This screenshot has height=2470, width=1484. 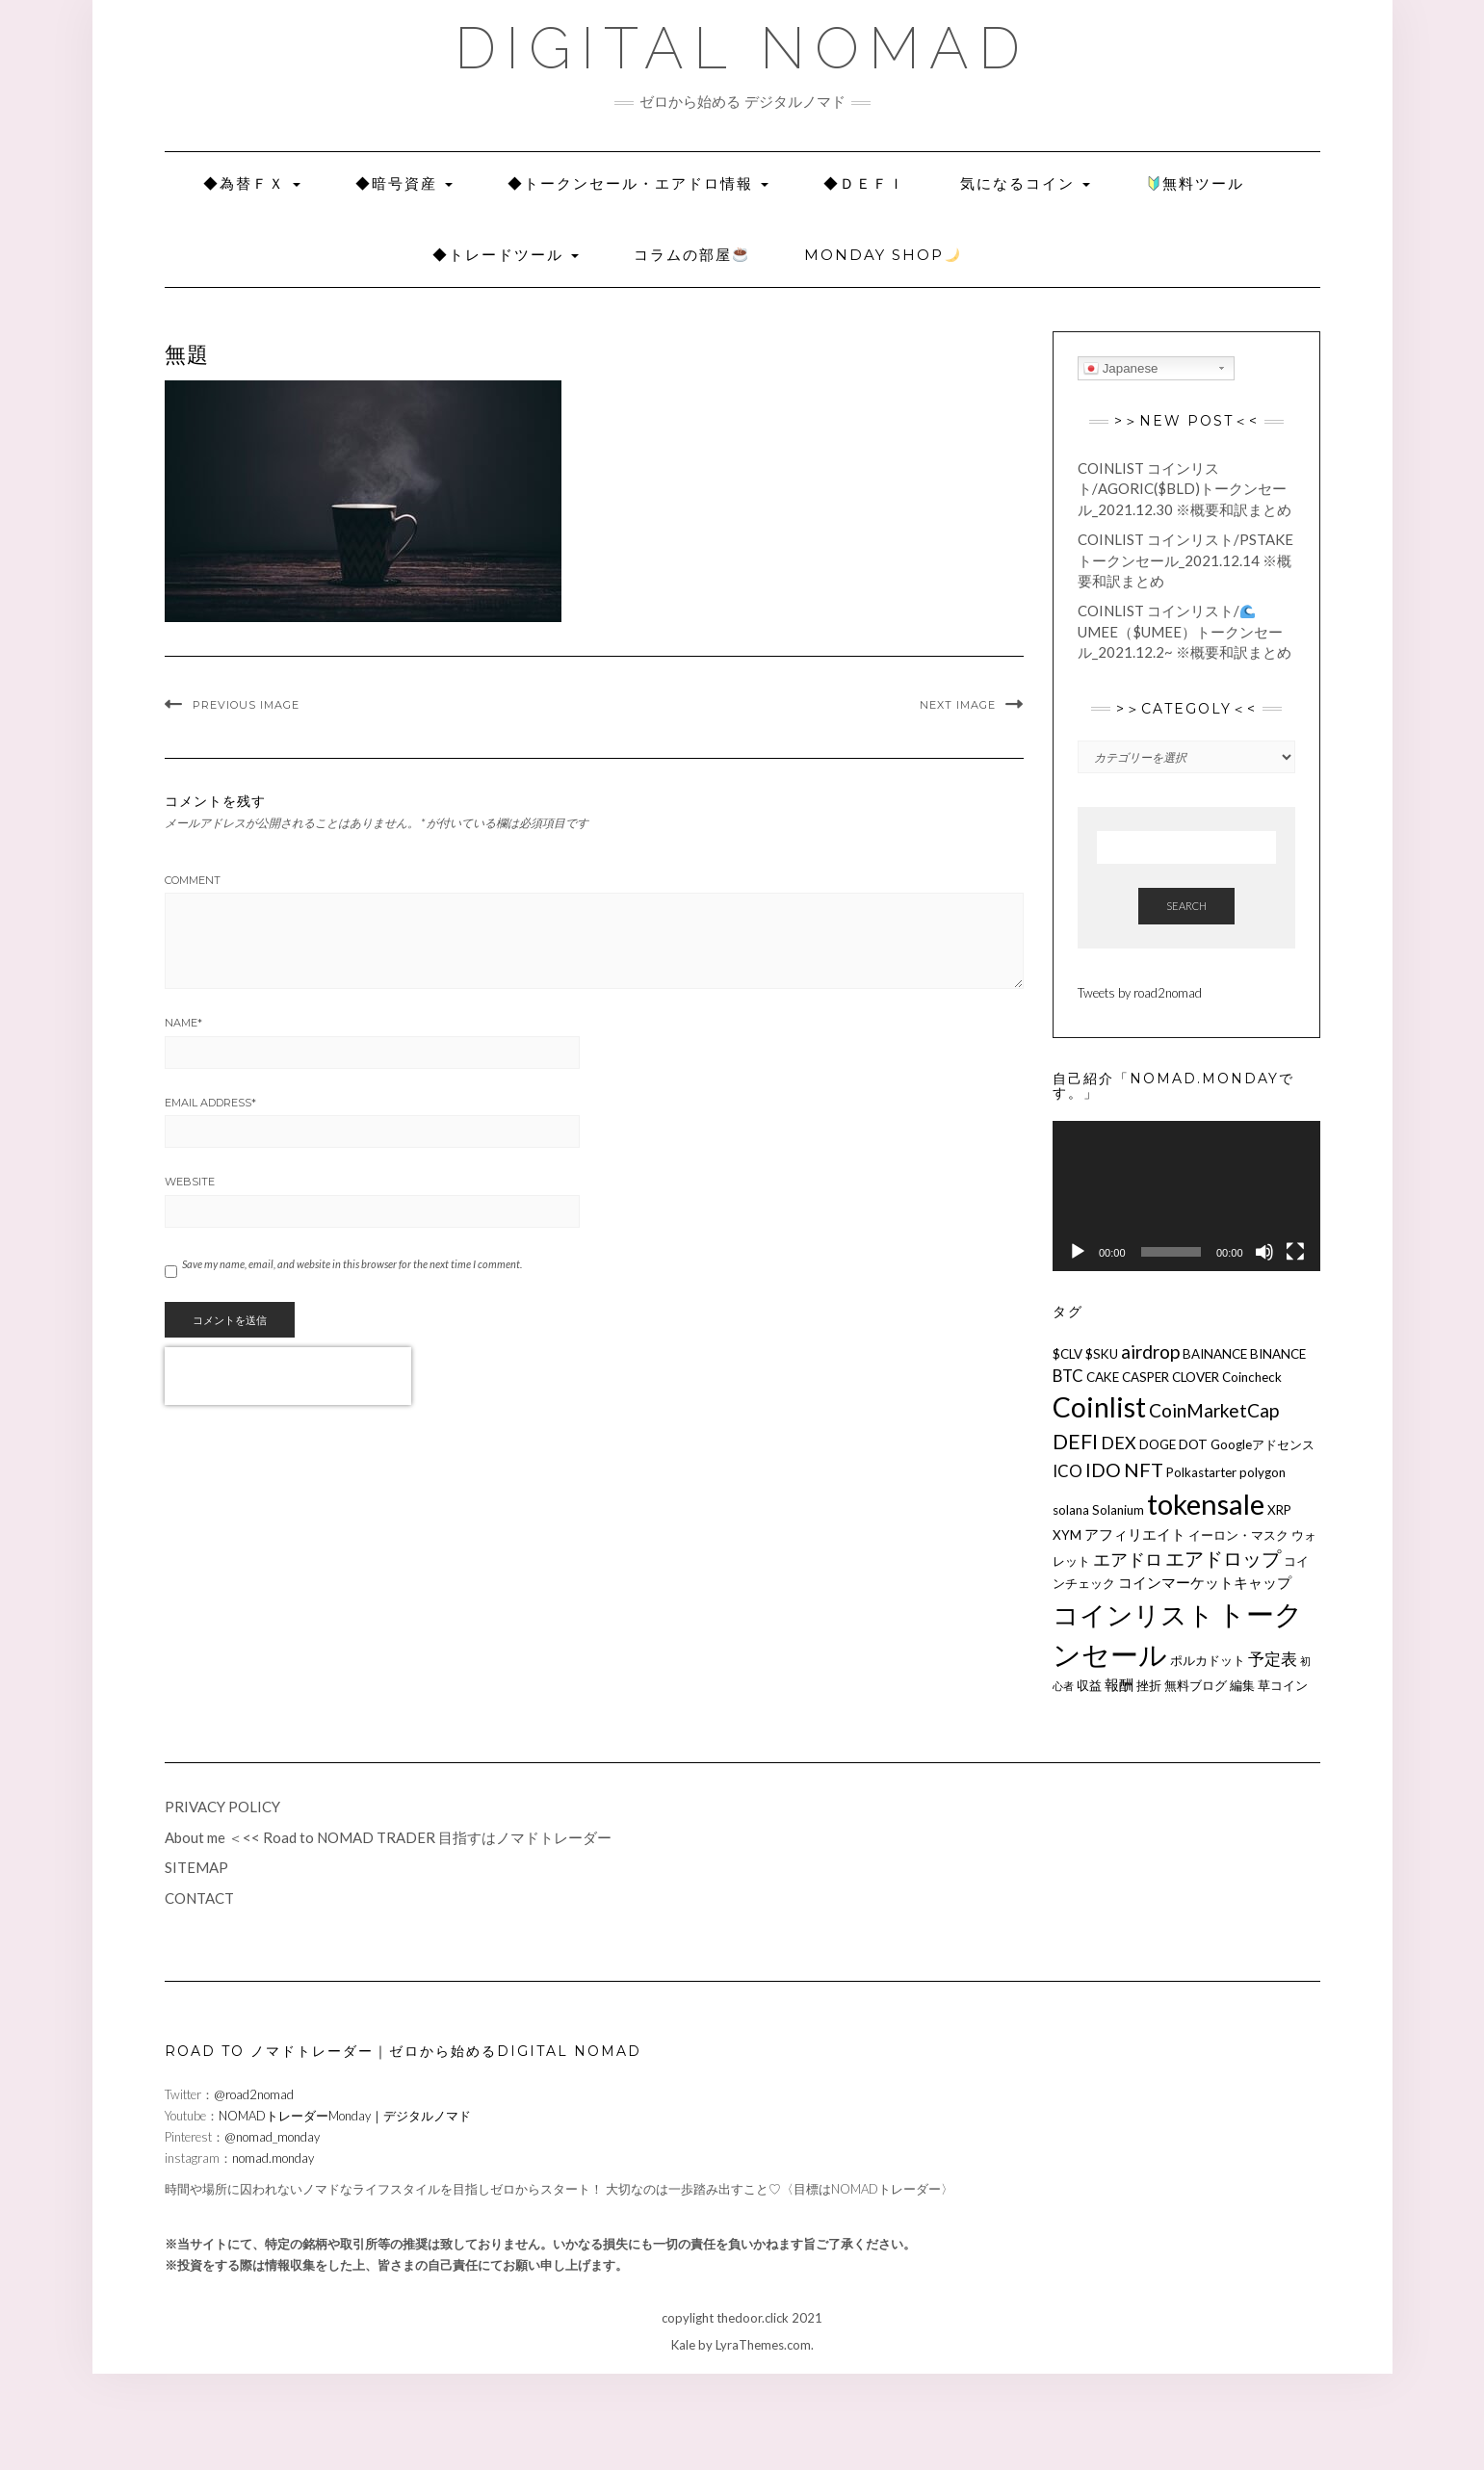 What do you see at coordinates (1195, 1377) in the screenshot?
I see `CLOVER [CLOVER (2個の項目)]` at bounding box center [1195, 1377].